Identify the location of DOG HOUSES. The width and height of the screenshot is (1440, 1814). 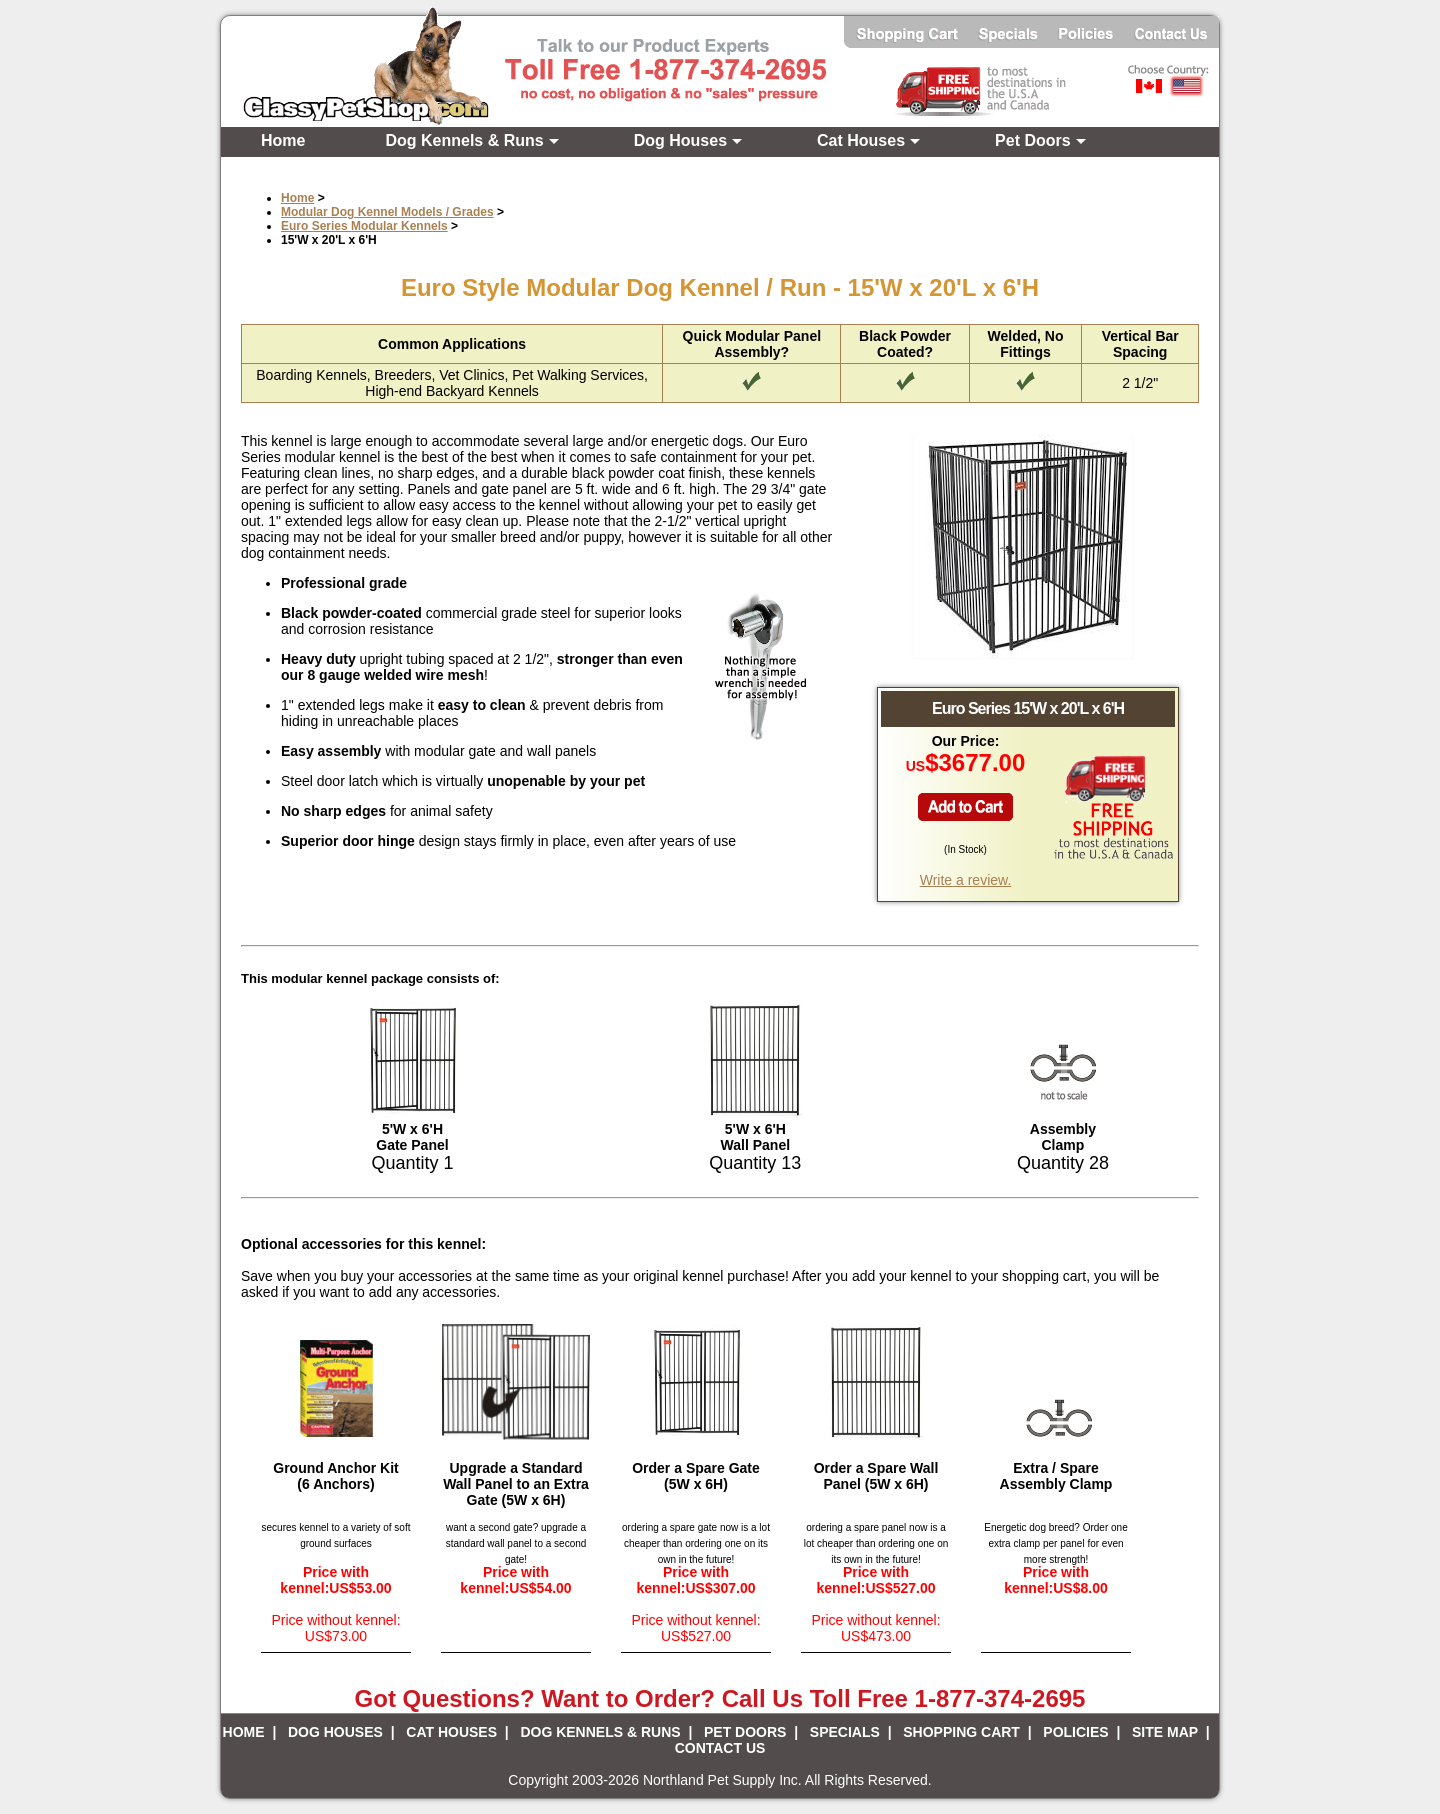
(335, 1732).